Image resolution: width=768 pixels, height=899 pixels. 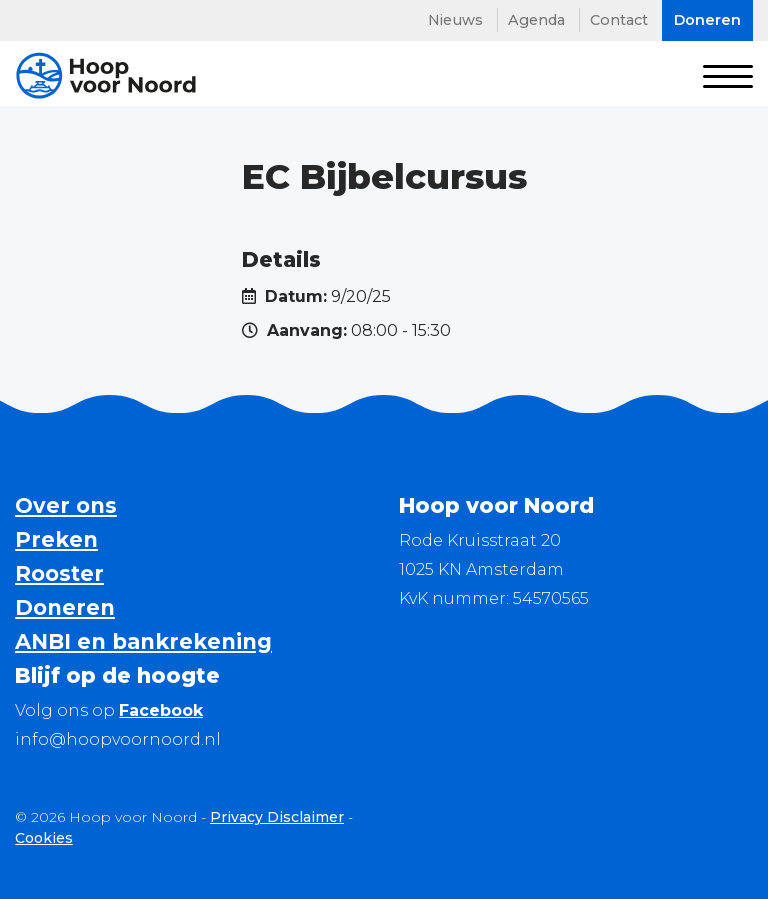 What do you see at coordinates (56, 539) in the screenshot?
I see `Preken` at bounding box center [56, 539].